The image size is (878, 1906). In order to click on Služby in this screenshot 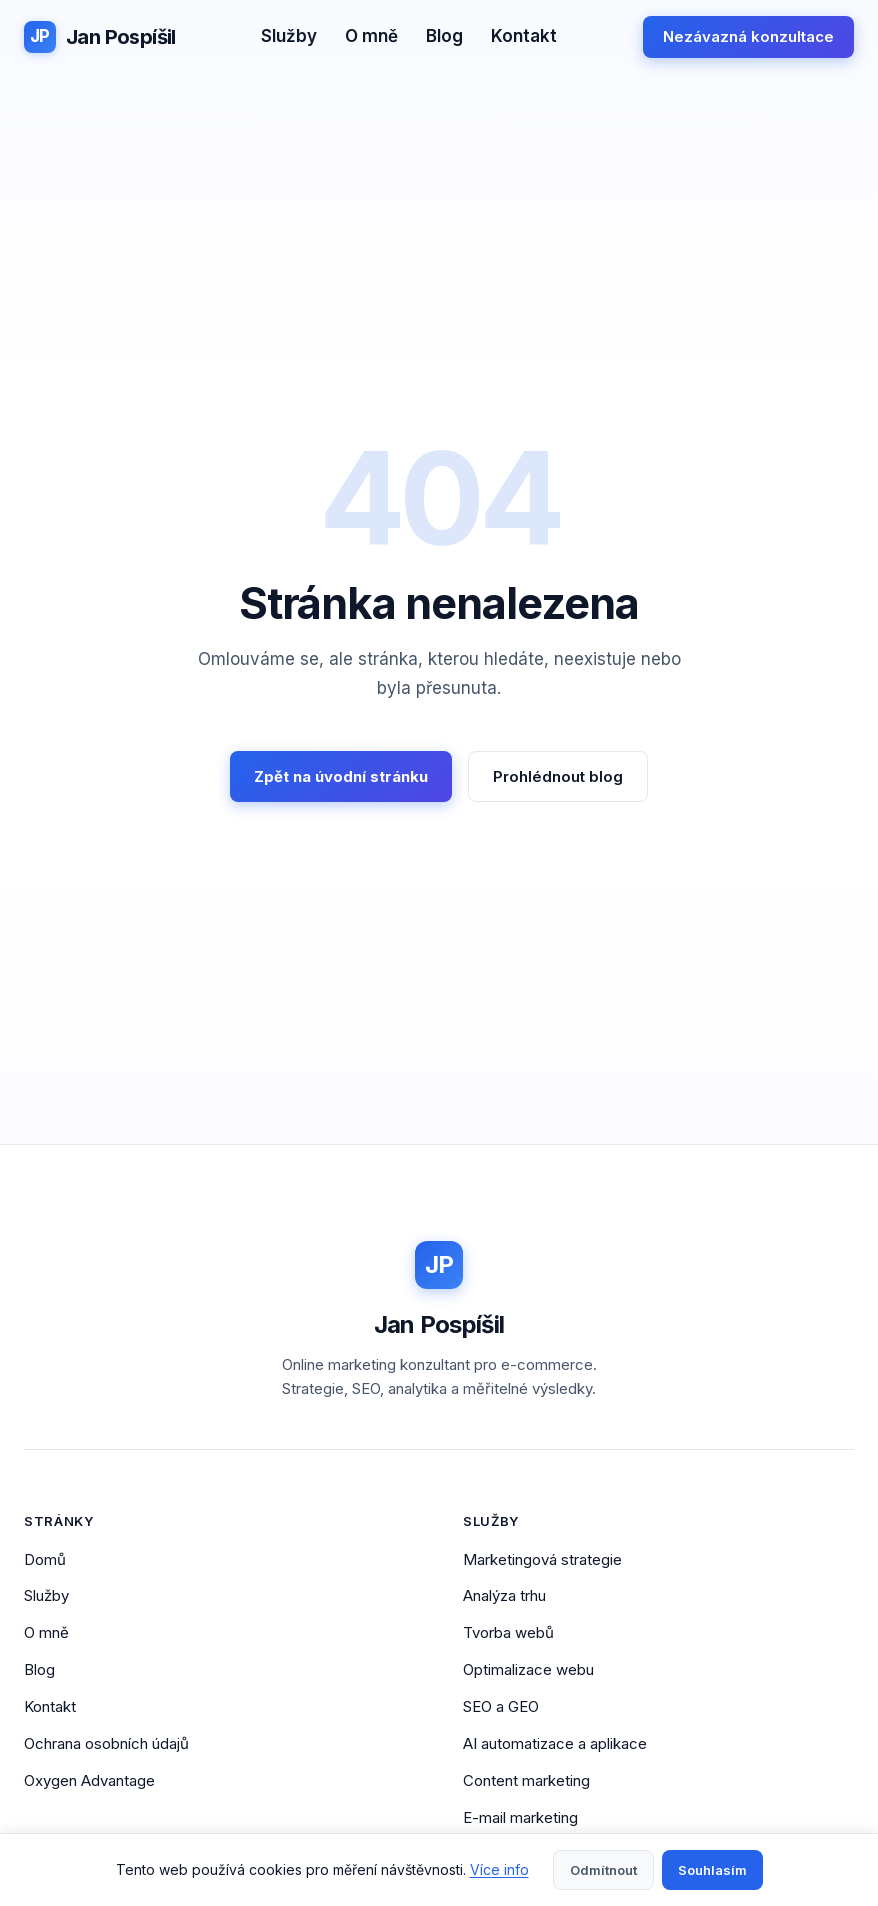, I will do `click(289, 36)`.